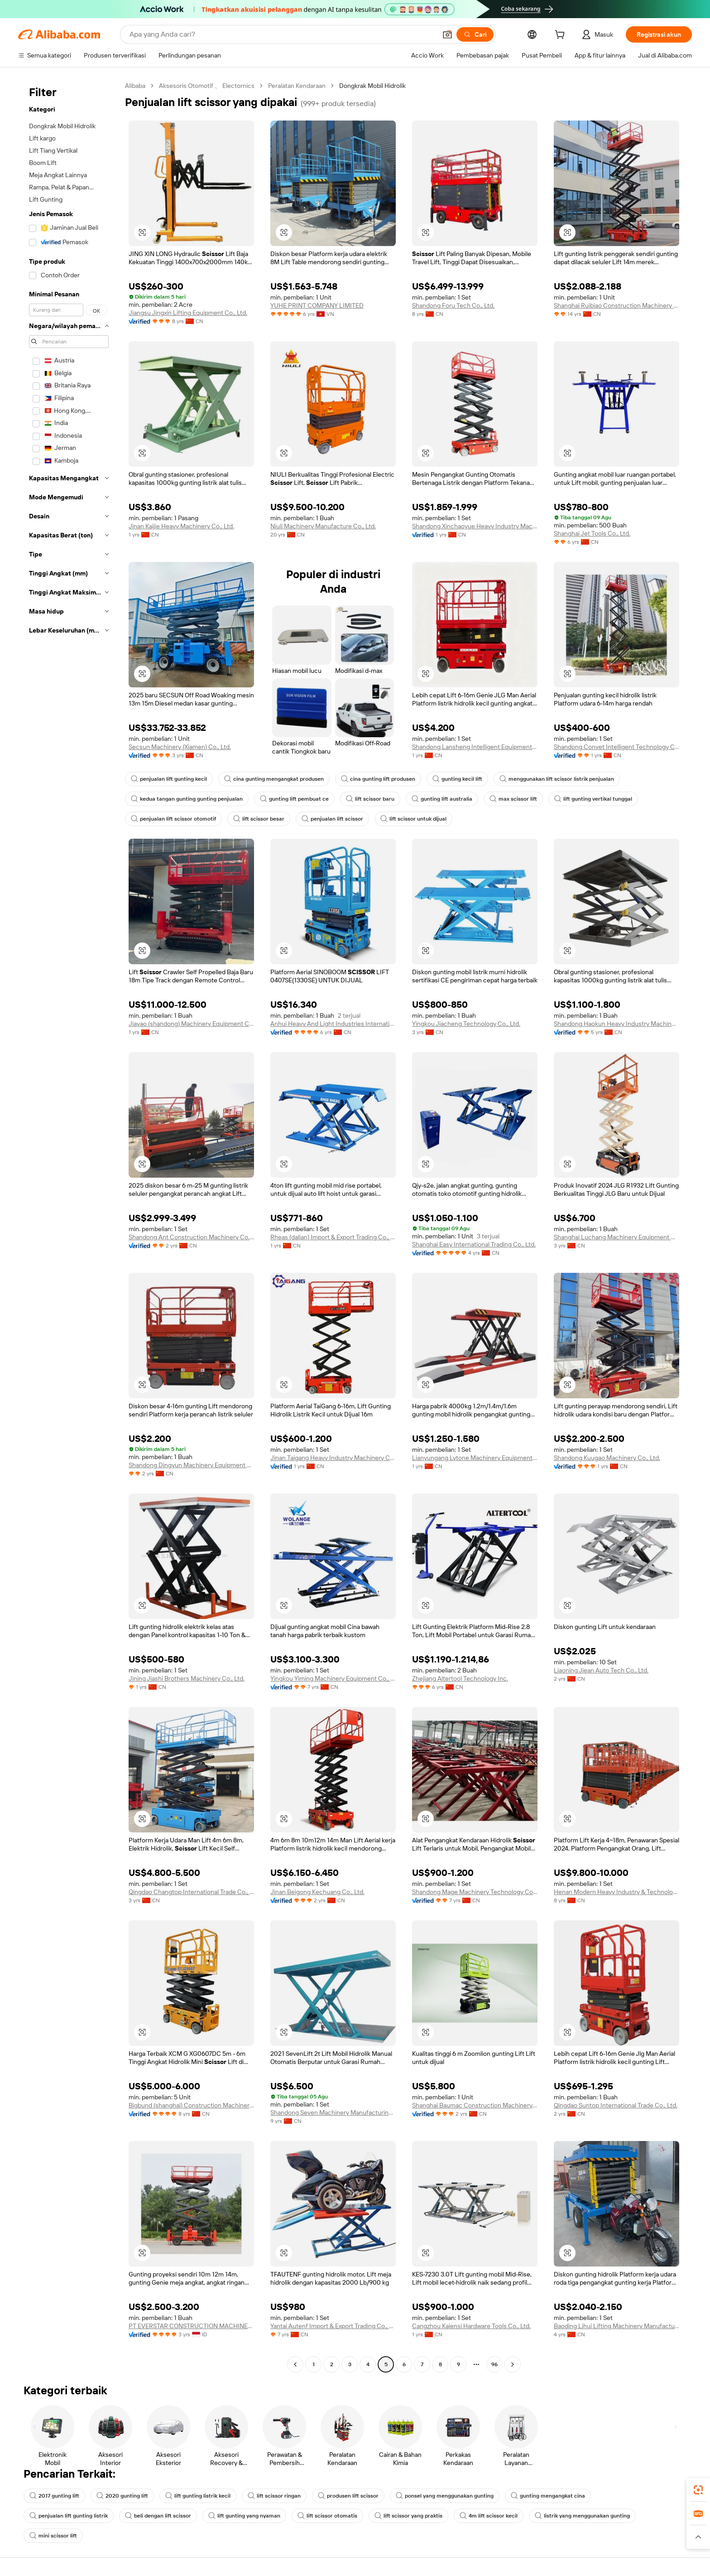 This screenshot has width=710, height=2576. Describe the element at coordinates (54, 2495) in the screenshot. I see `2017 gunting lift` at that location.